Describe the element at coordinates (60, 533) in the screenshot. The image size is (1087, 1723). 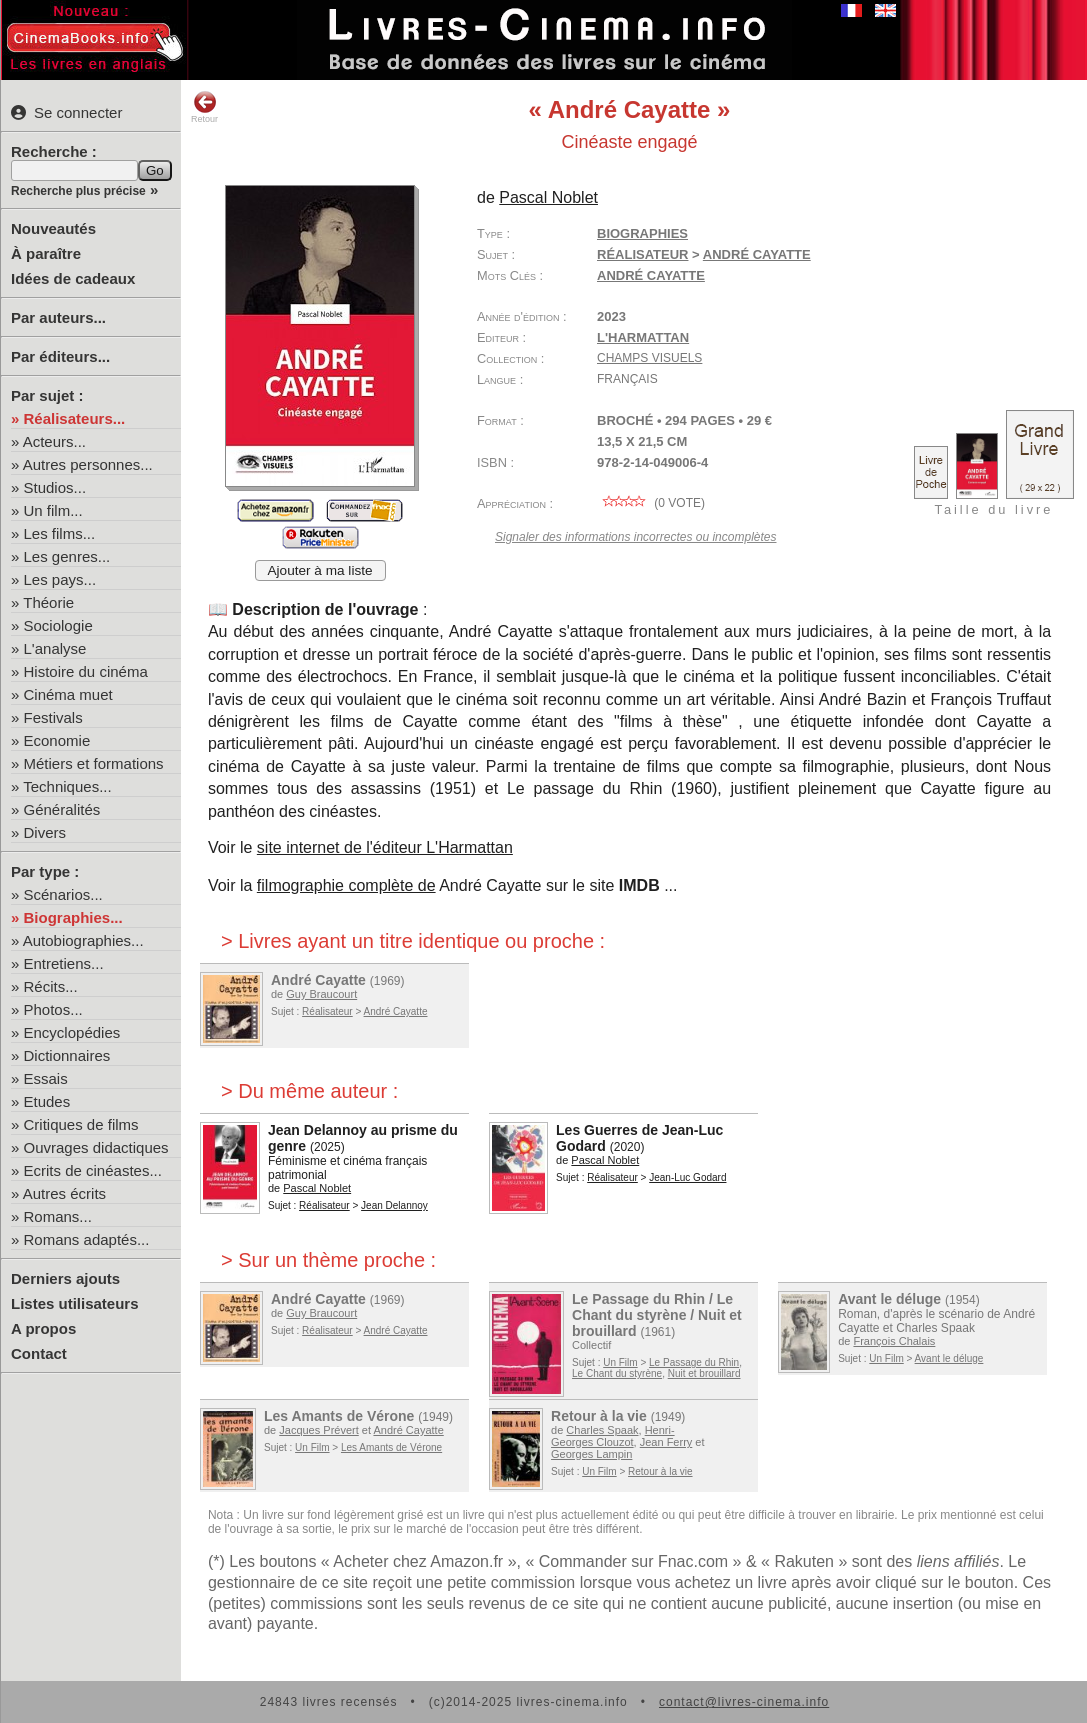
I see `Les films...` at that location.